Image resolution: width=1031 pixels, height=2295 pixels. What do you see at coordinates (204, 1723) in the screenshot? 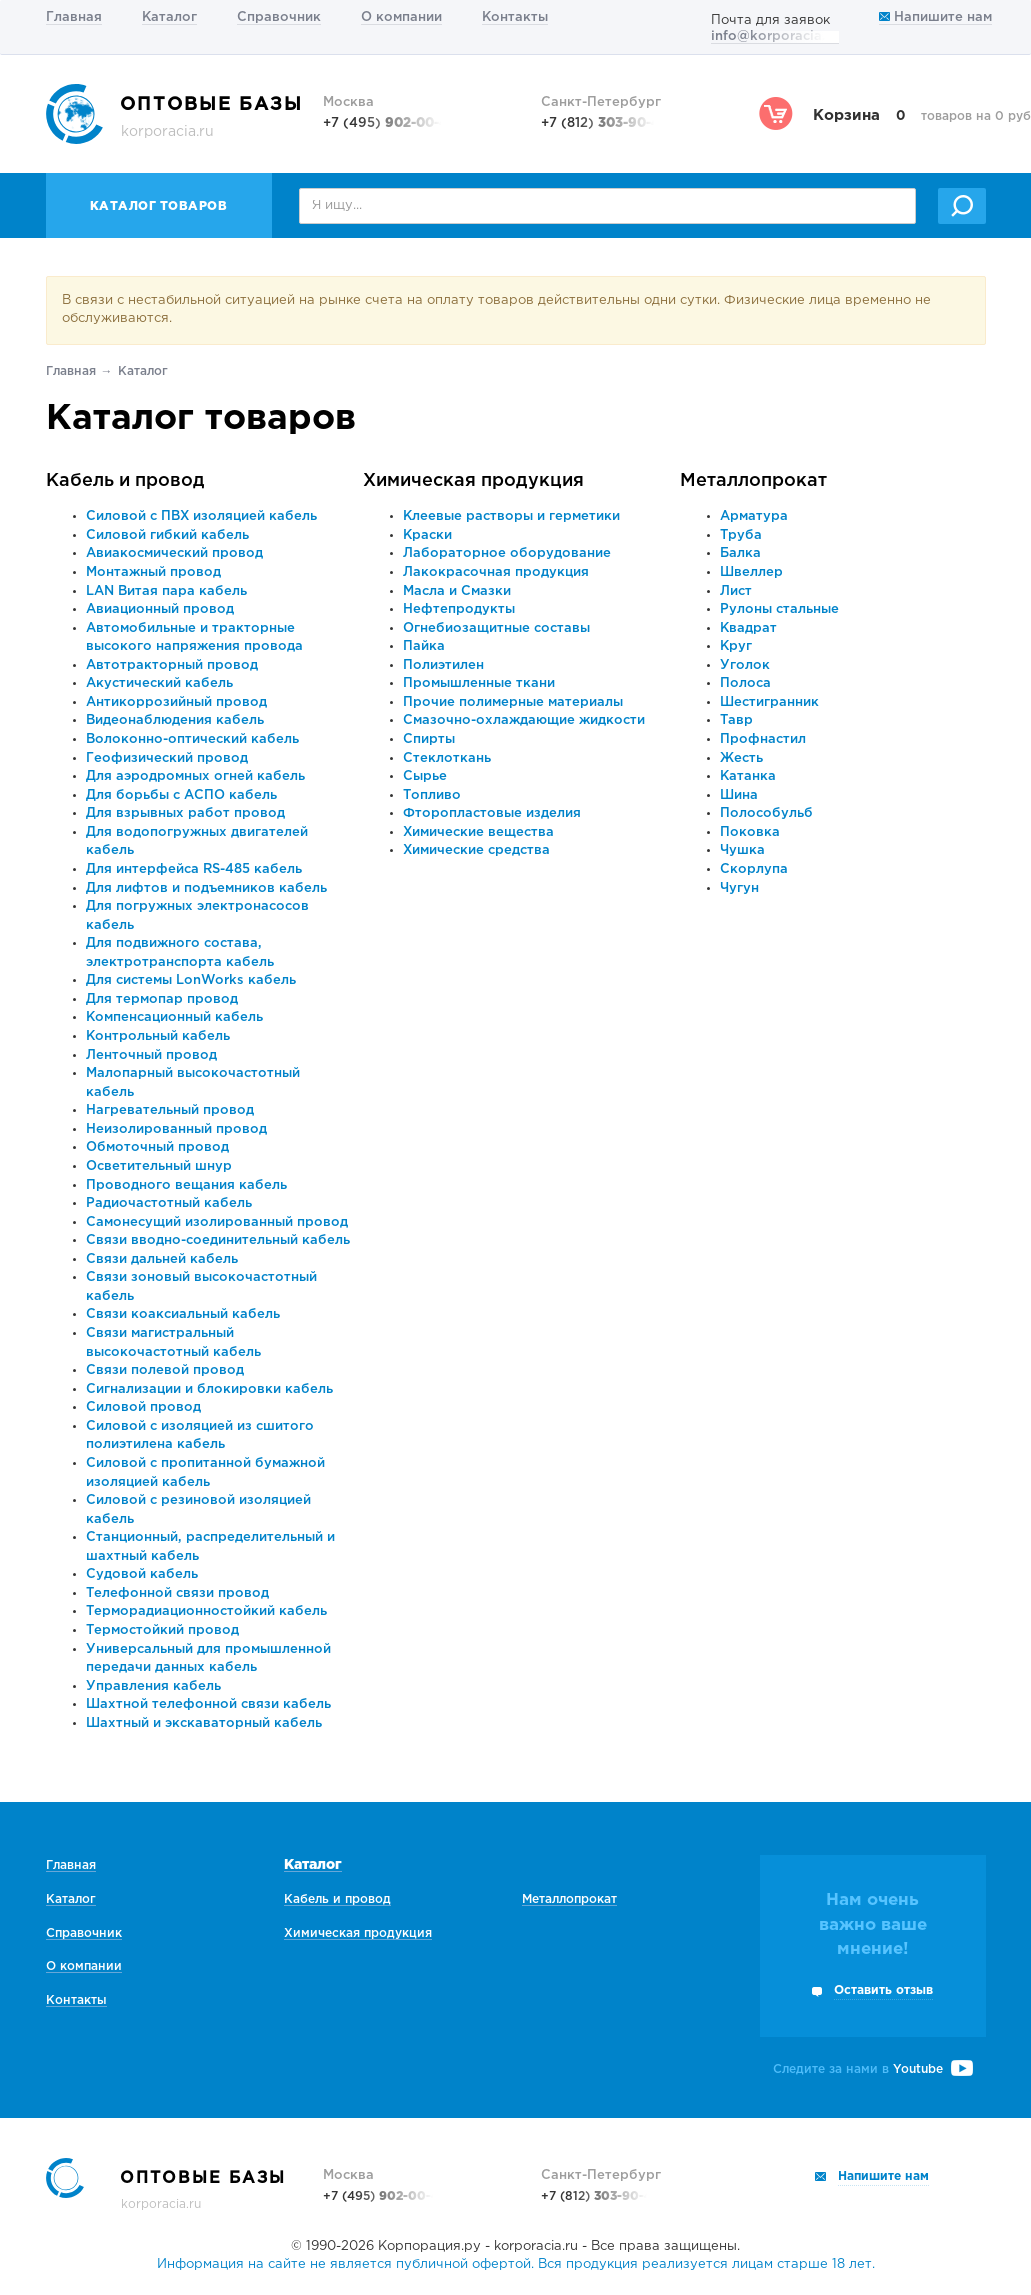
I see `Шахтный и экскаваторный кабель` at bounding box center [204, 1723].